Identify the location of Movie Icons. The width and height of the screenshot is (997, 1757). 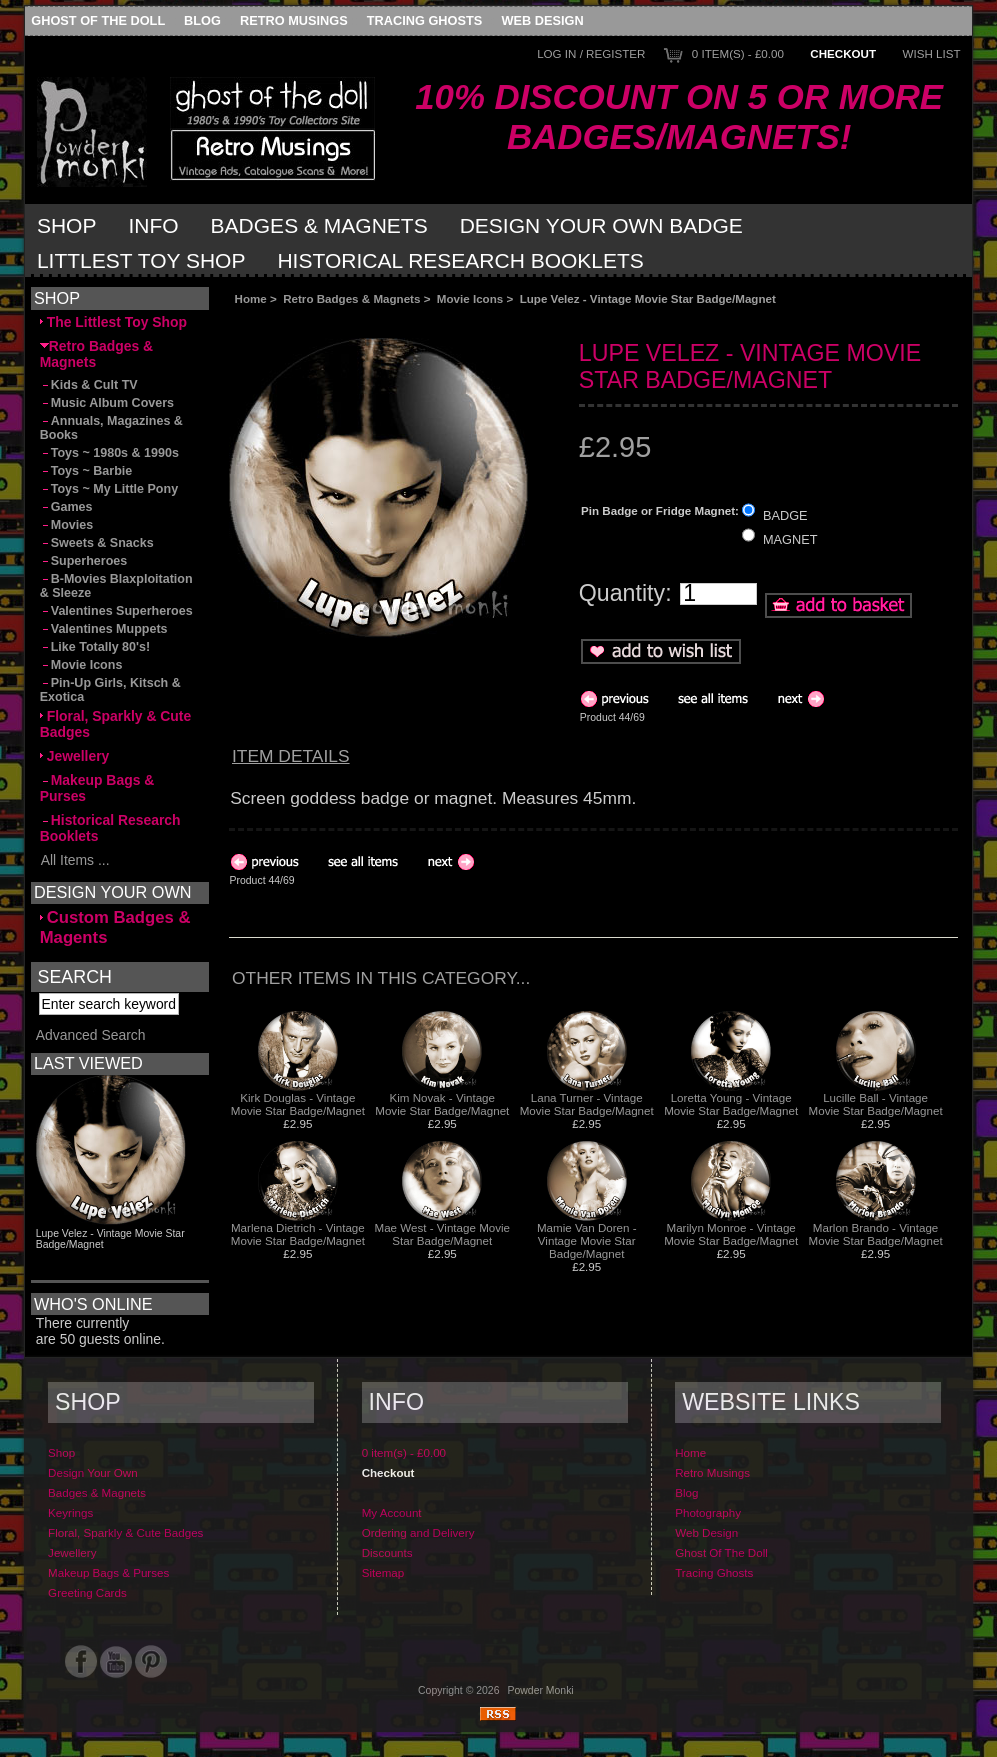
(470, 298).